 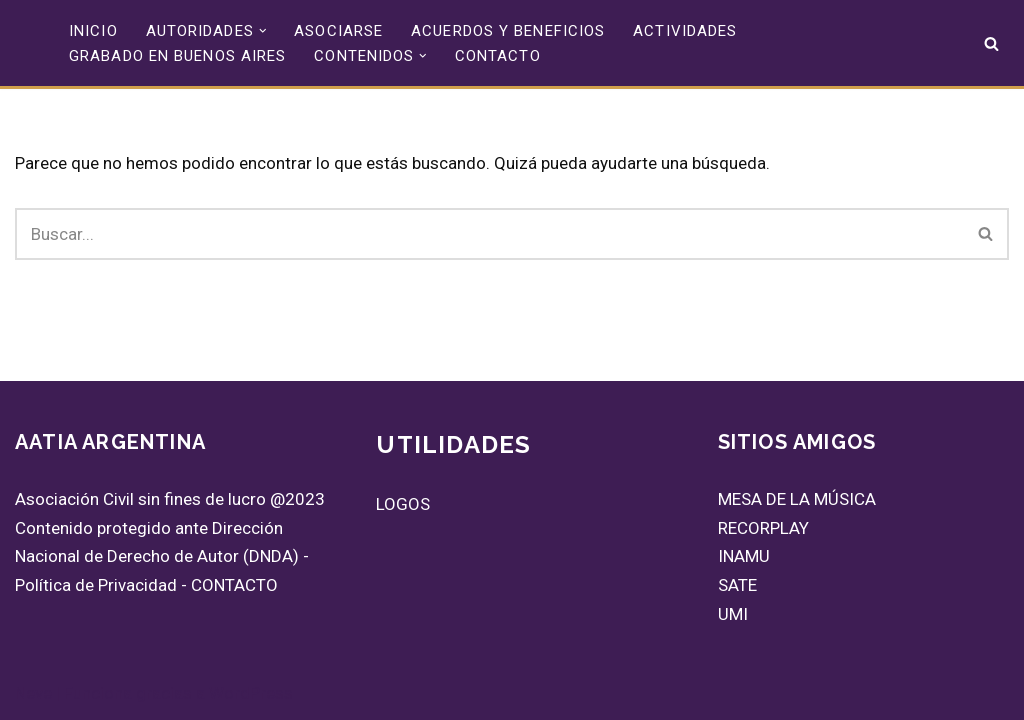 I want to click on GRABADO EN BUENOS AIRES, so click(x=177, y=56).